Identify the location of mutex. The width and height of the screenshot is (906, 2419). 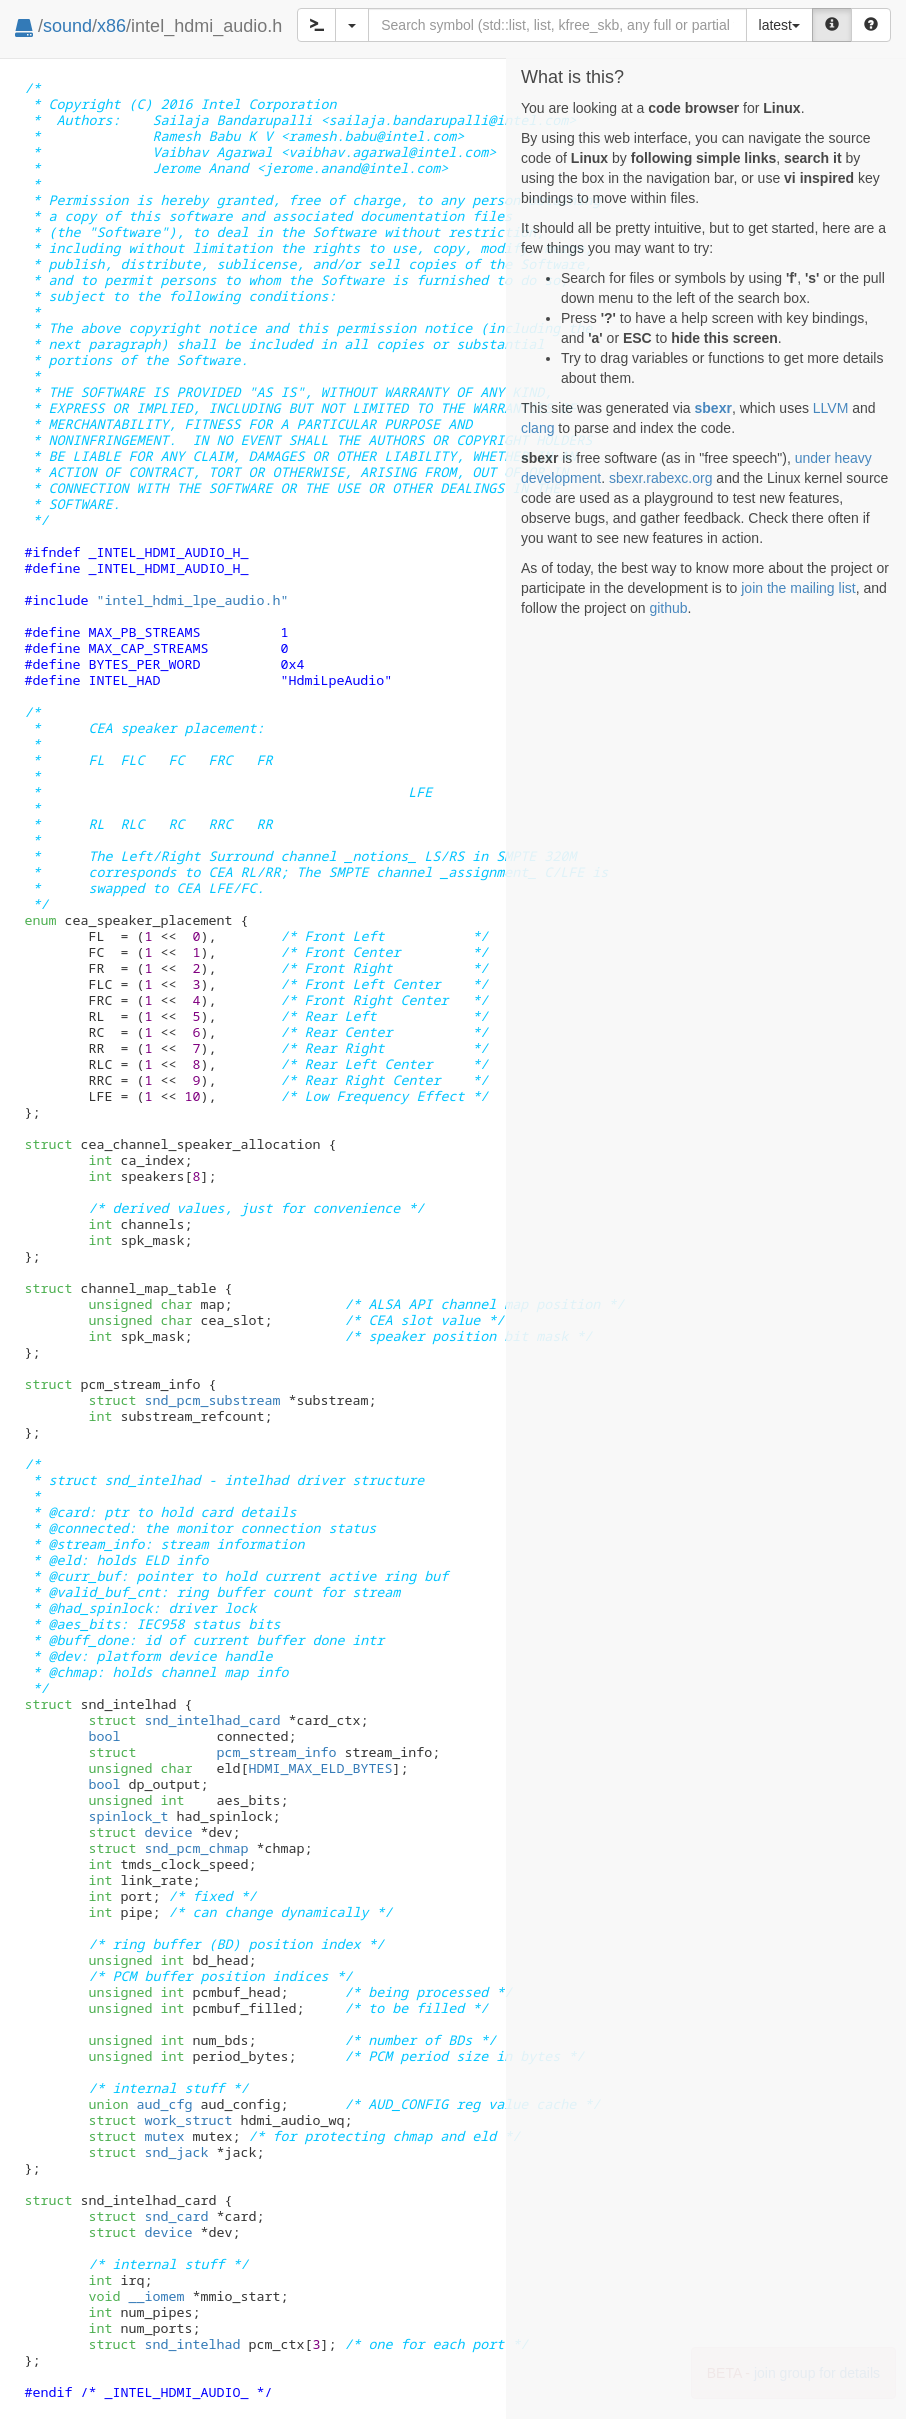
(136, 2136).